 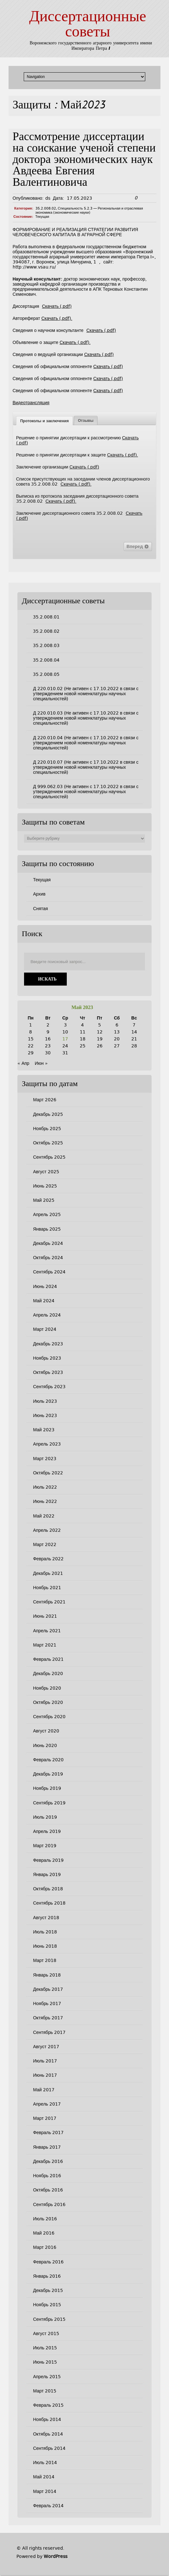 What do you see at coordinates (49, 1716) in the screenshot?
I see `Сентябрь 2020` at bounding box center [49, 1716].